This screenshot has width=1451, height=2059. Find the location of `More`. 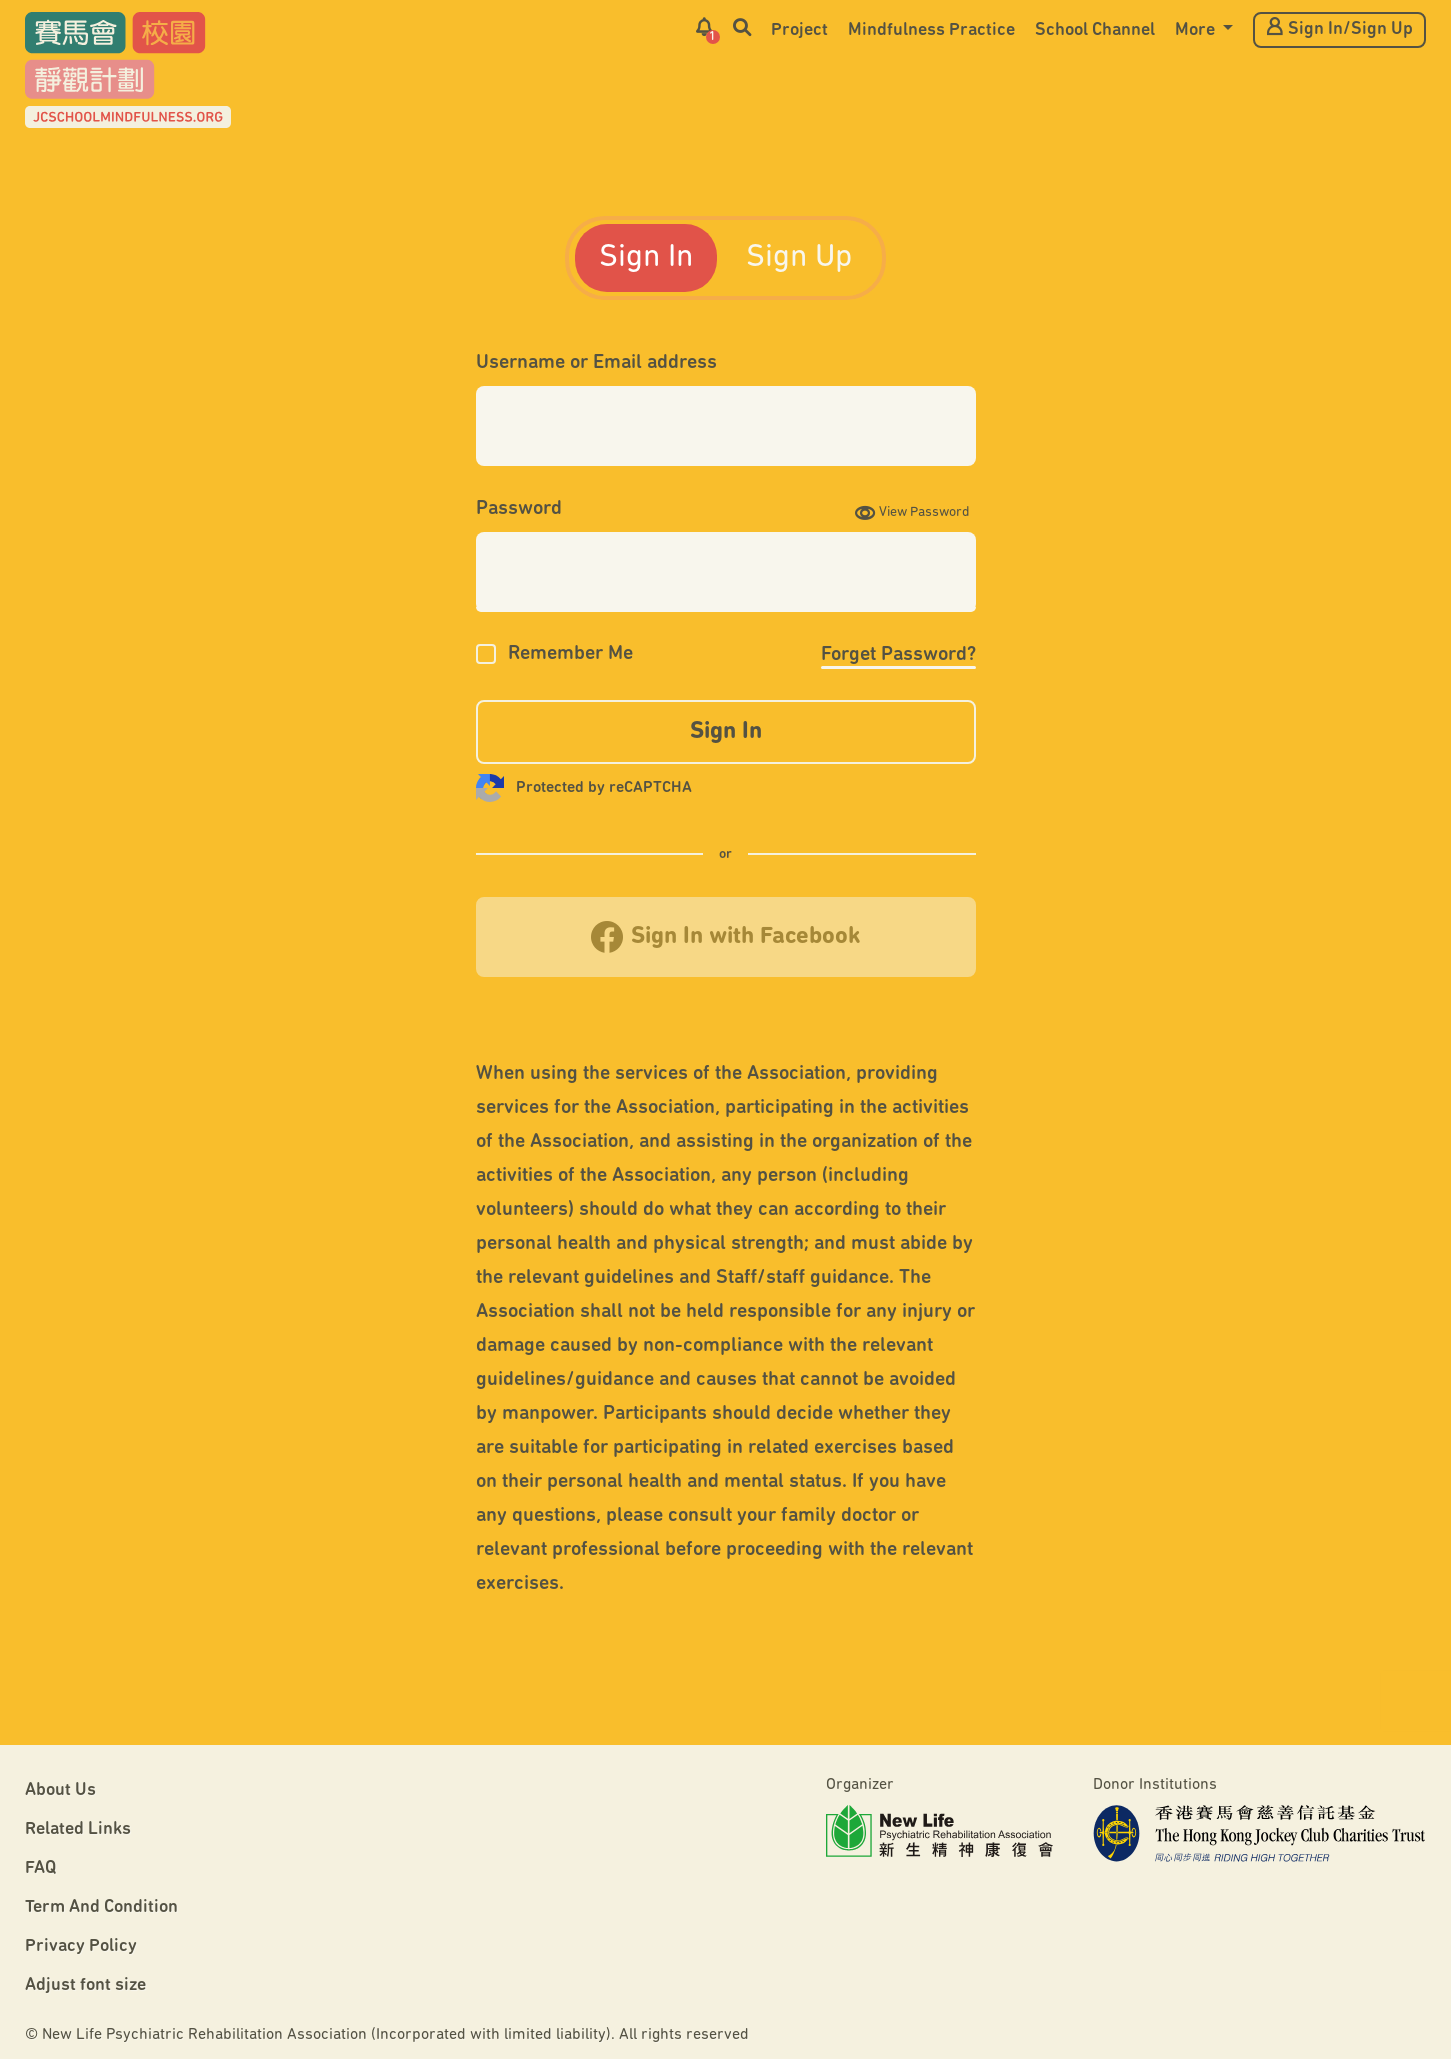

More is located at coordinates (1197, 30).